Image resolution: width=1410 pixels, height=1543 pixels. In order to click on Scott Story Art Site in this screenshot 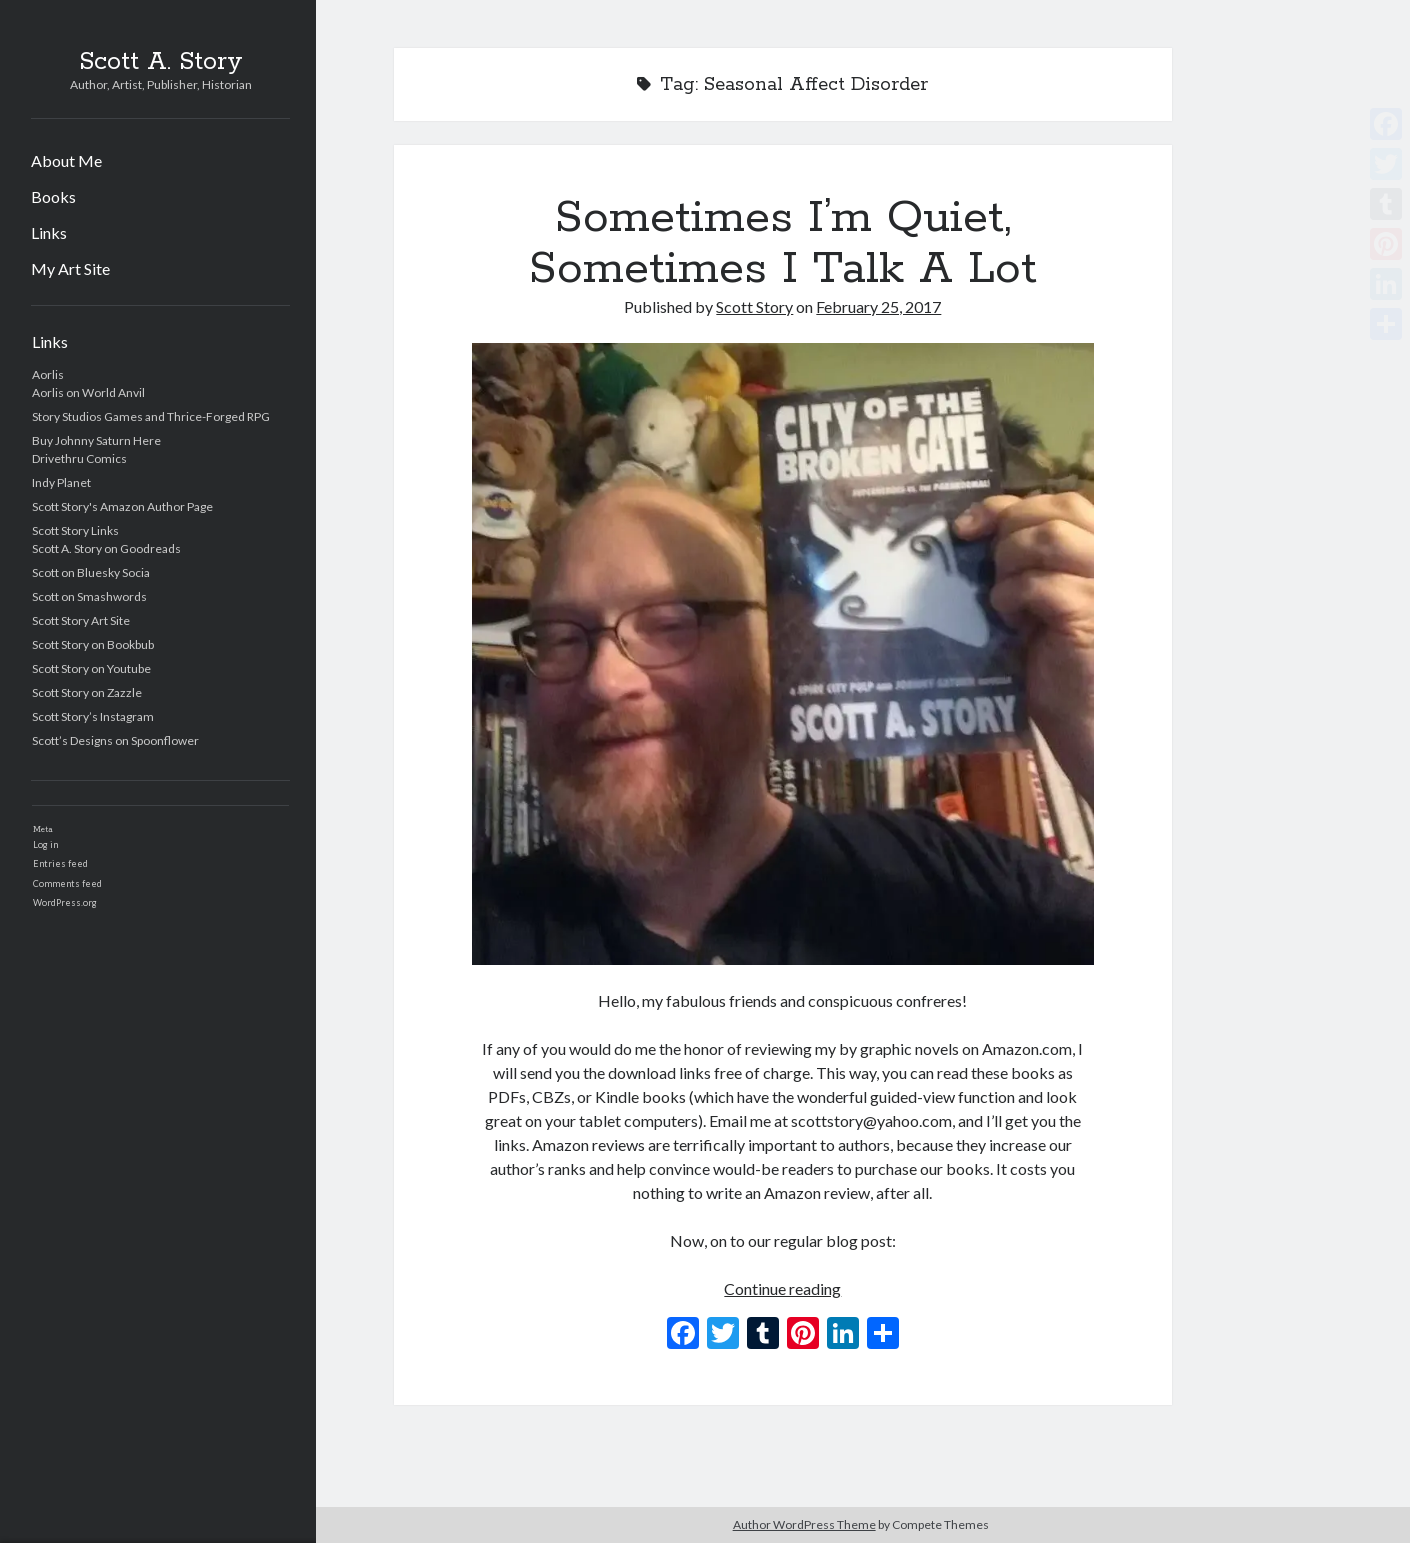, I will do `click(81, 620)`.